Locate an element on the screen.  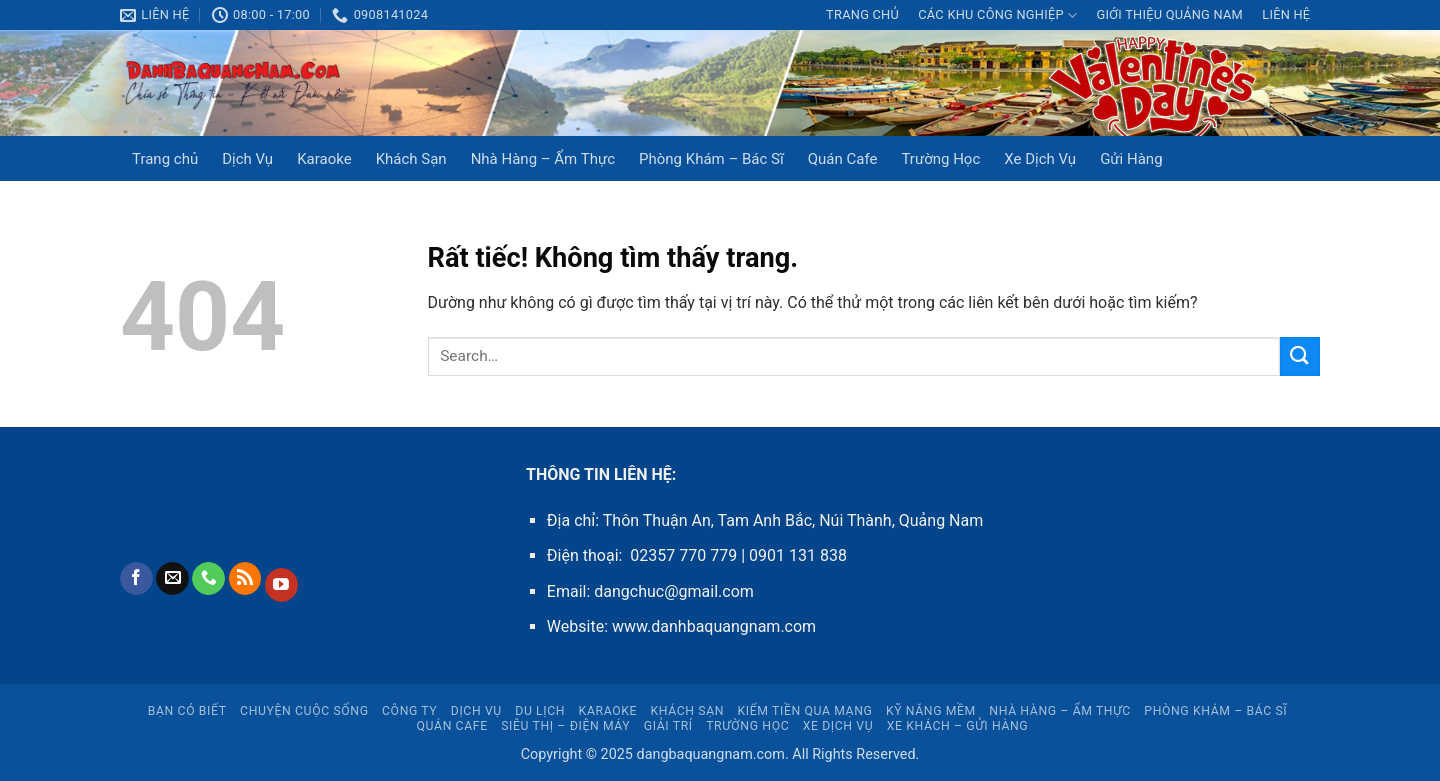
Quán Cafe is located at coordinates (843, 159).